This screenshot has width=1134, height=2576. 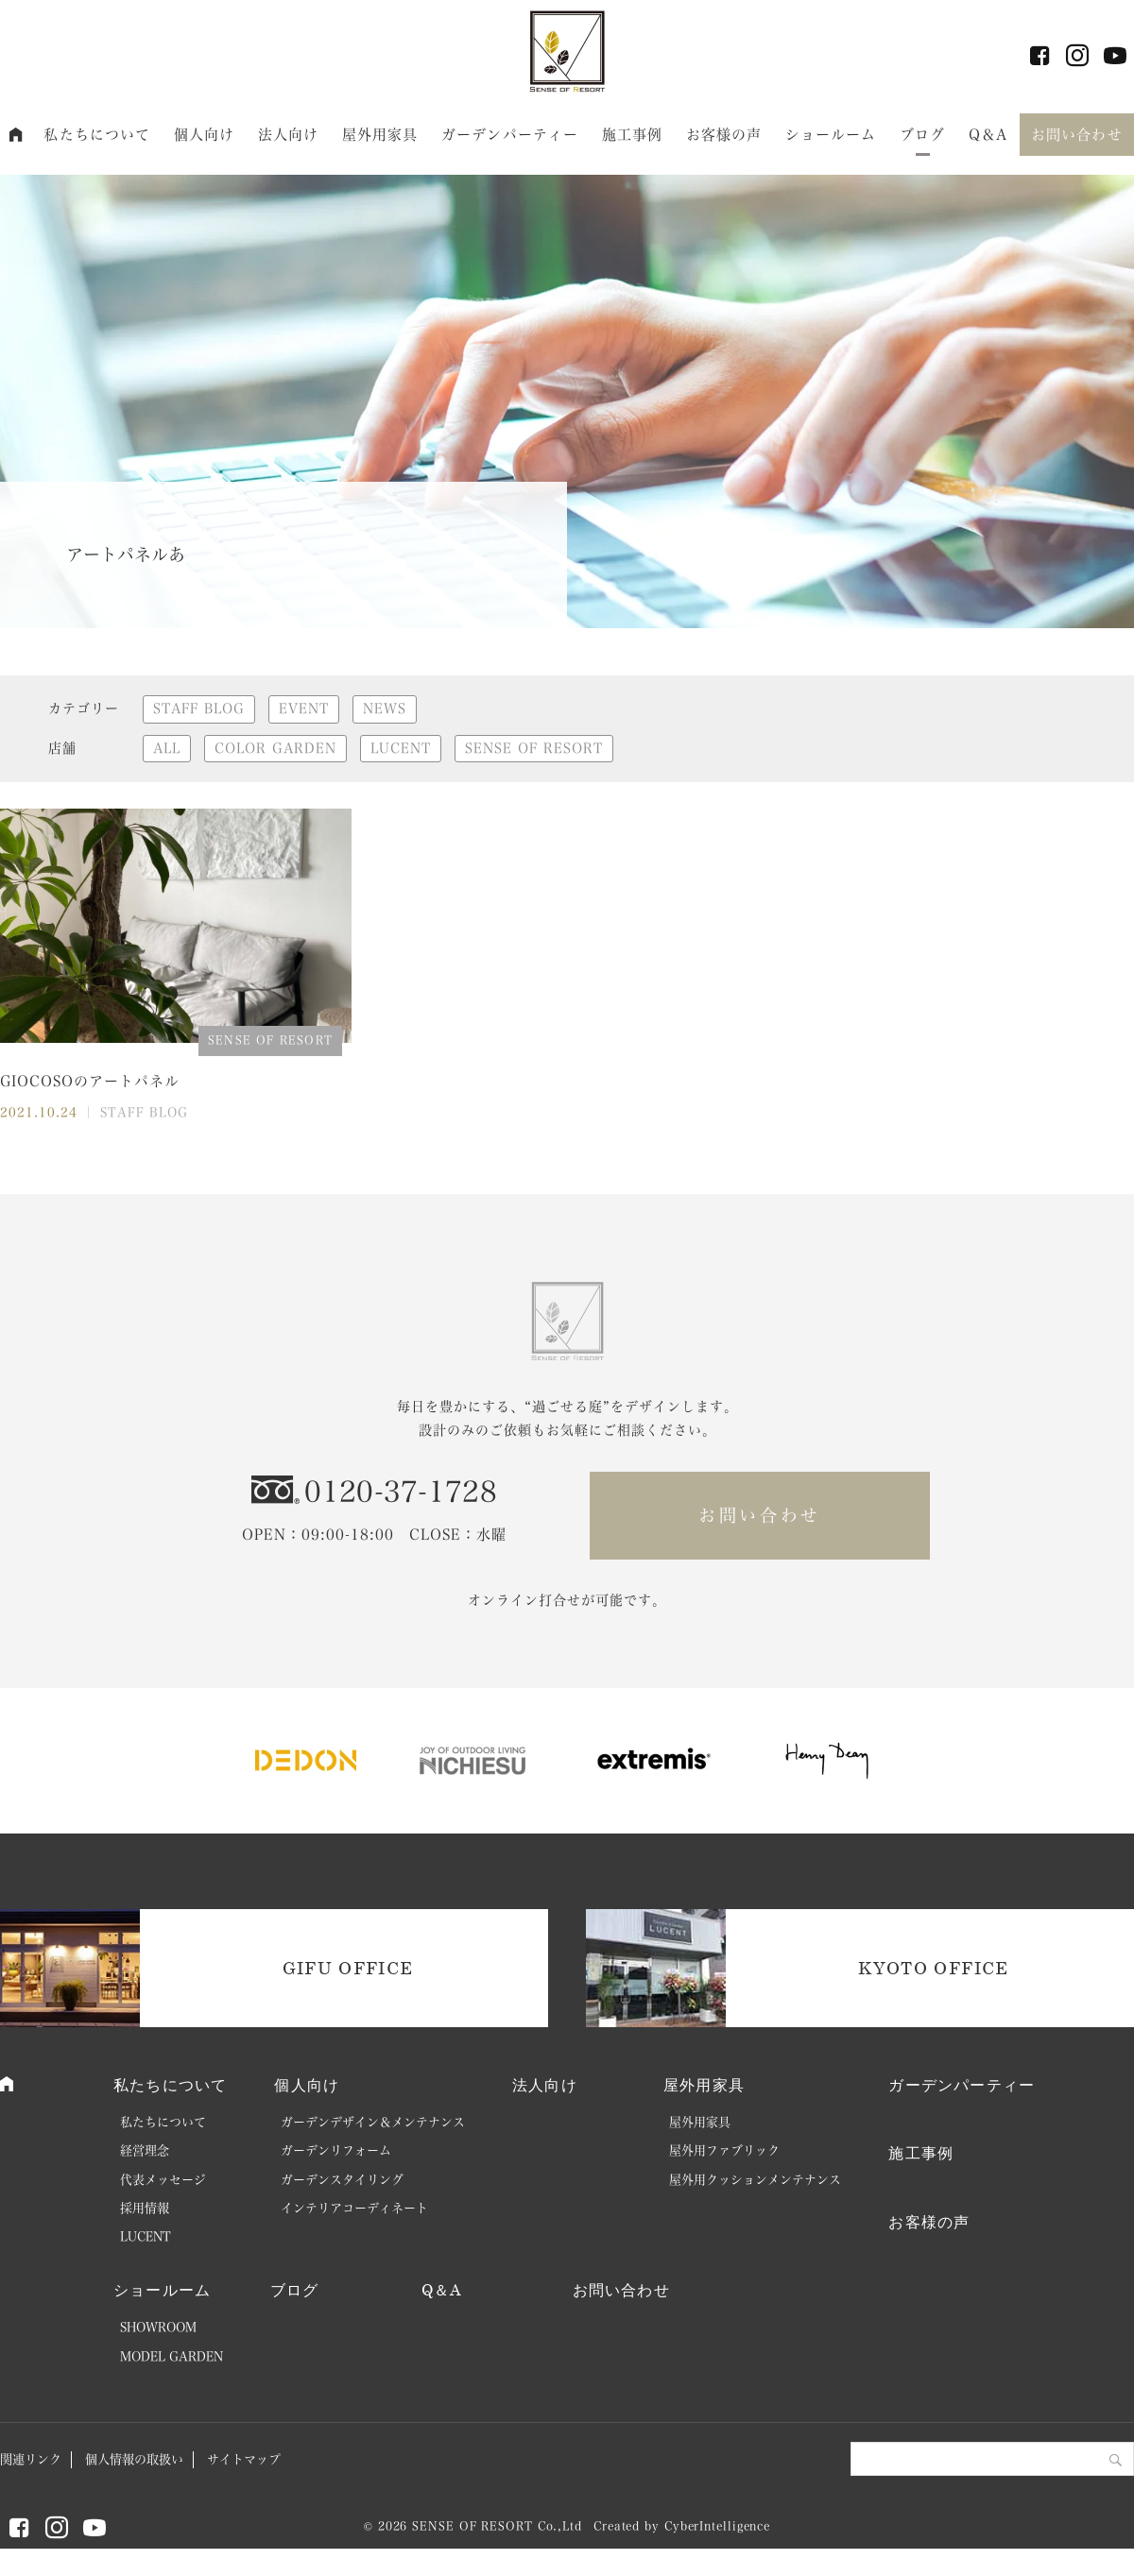 What do you see at coordinates (400, 748) in the screenshot?
I see `LUCENT` at bounding box center [400, 748].